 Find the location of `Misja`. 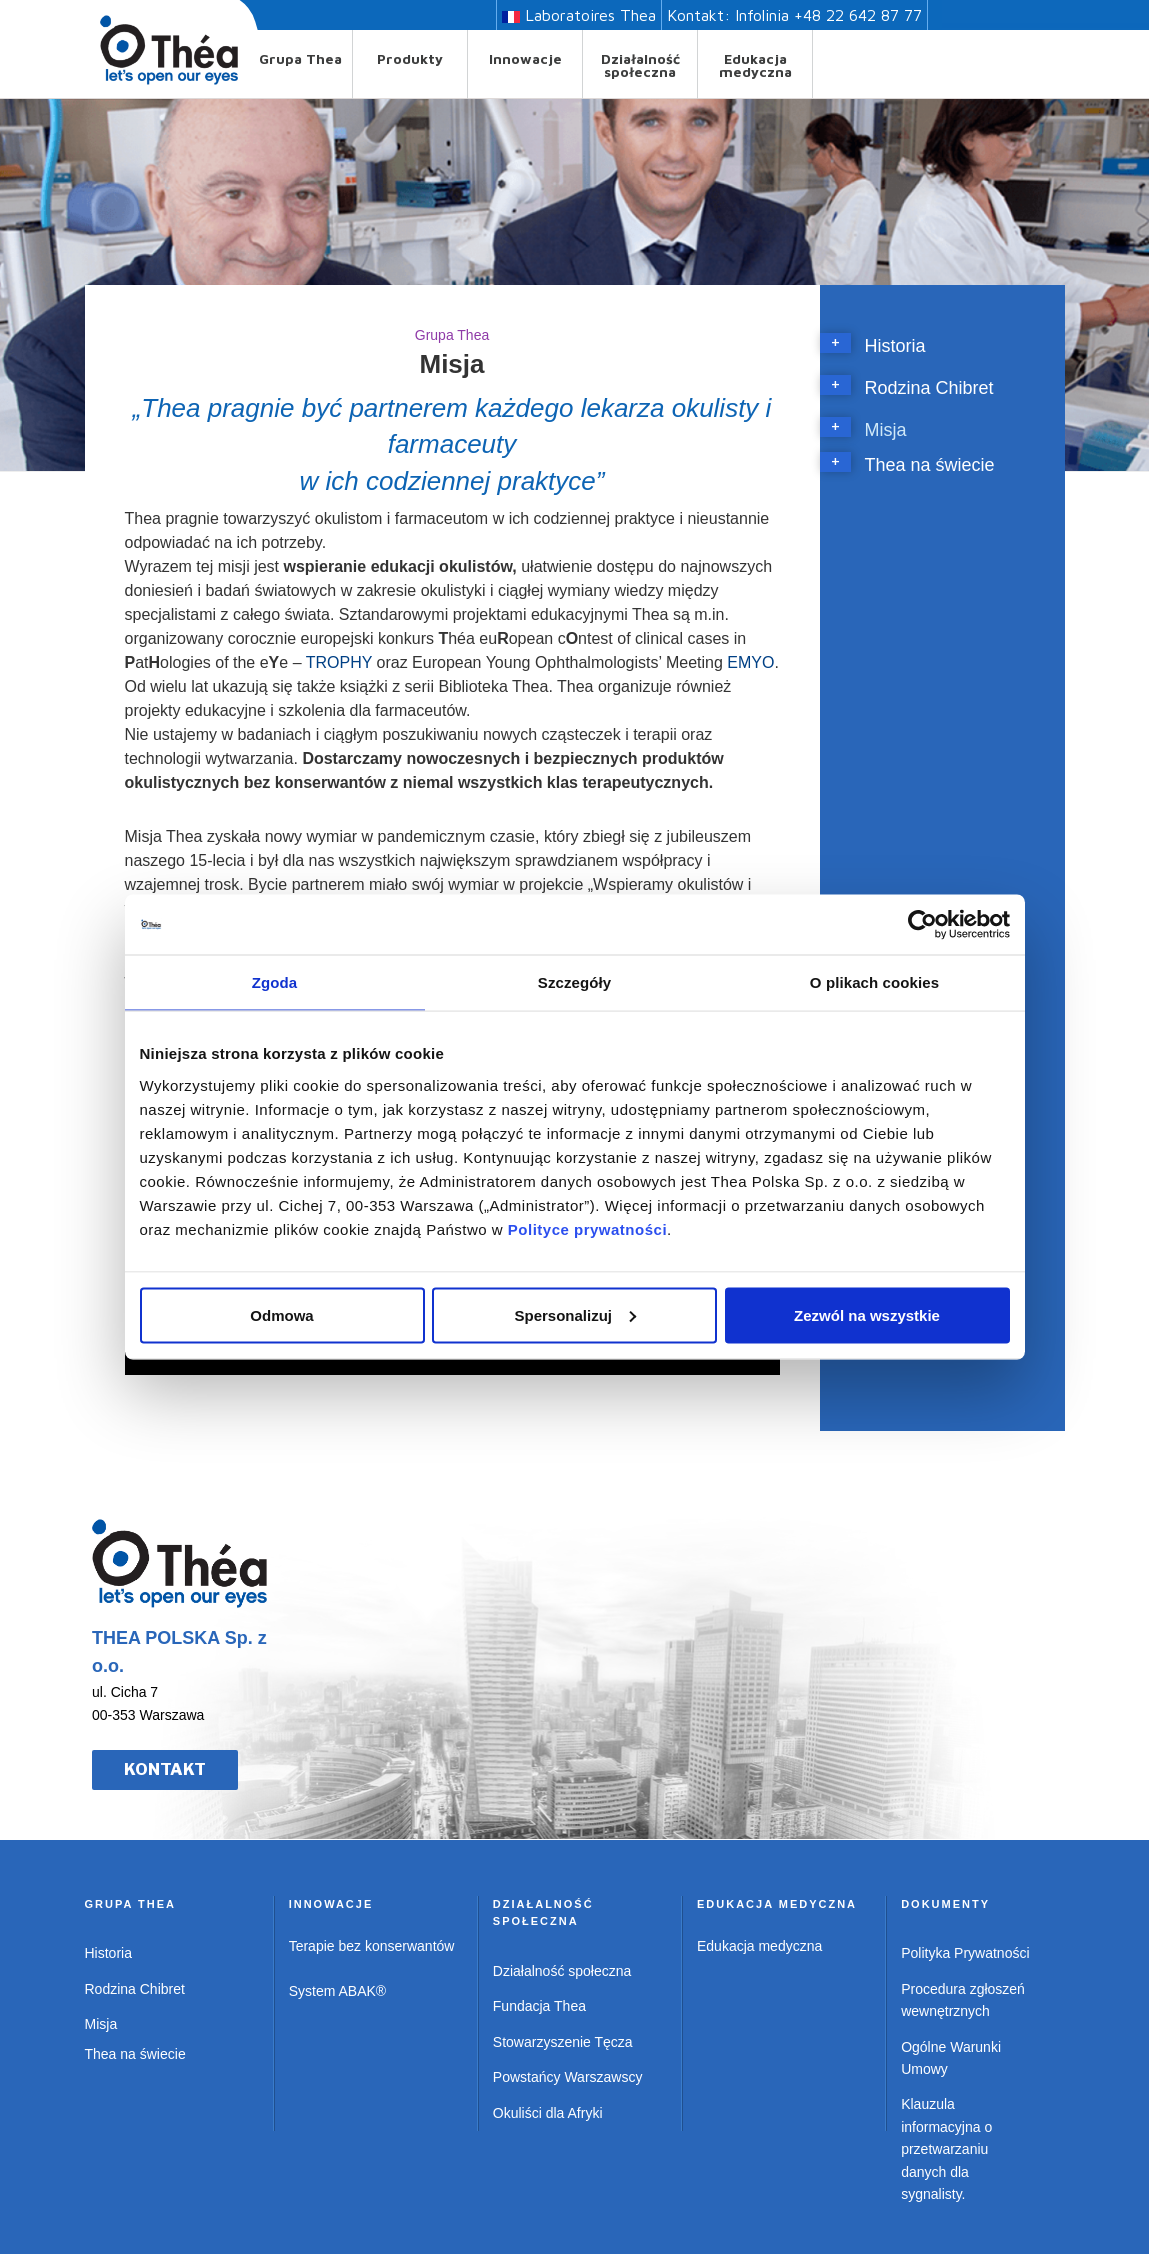

Misja is located at coordinates (886, 430).